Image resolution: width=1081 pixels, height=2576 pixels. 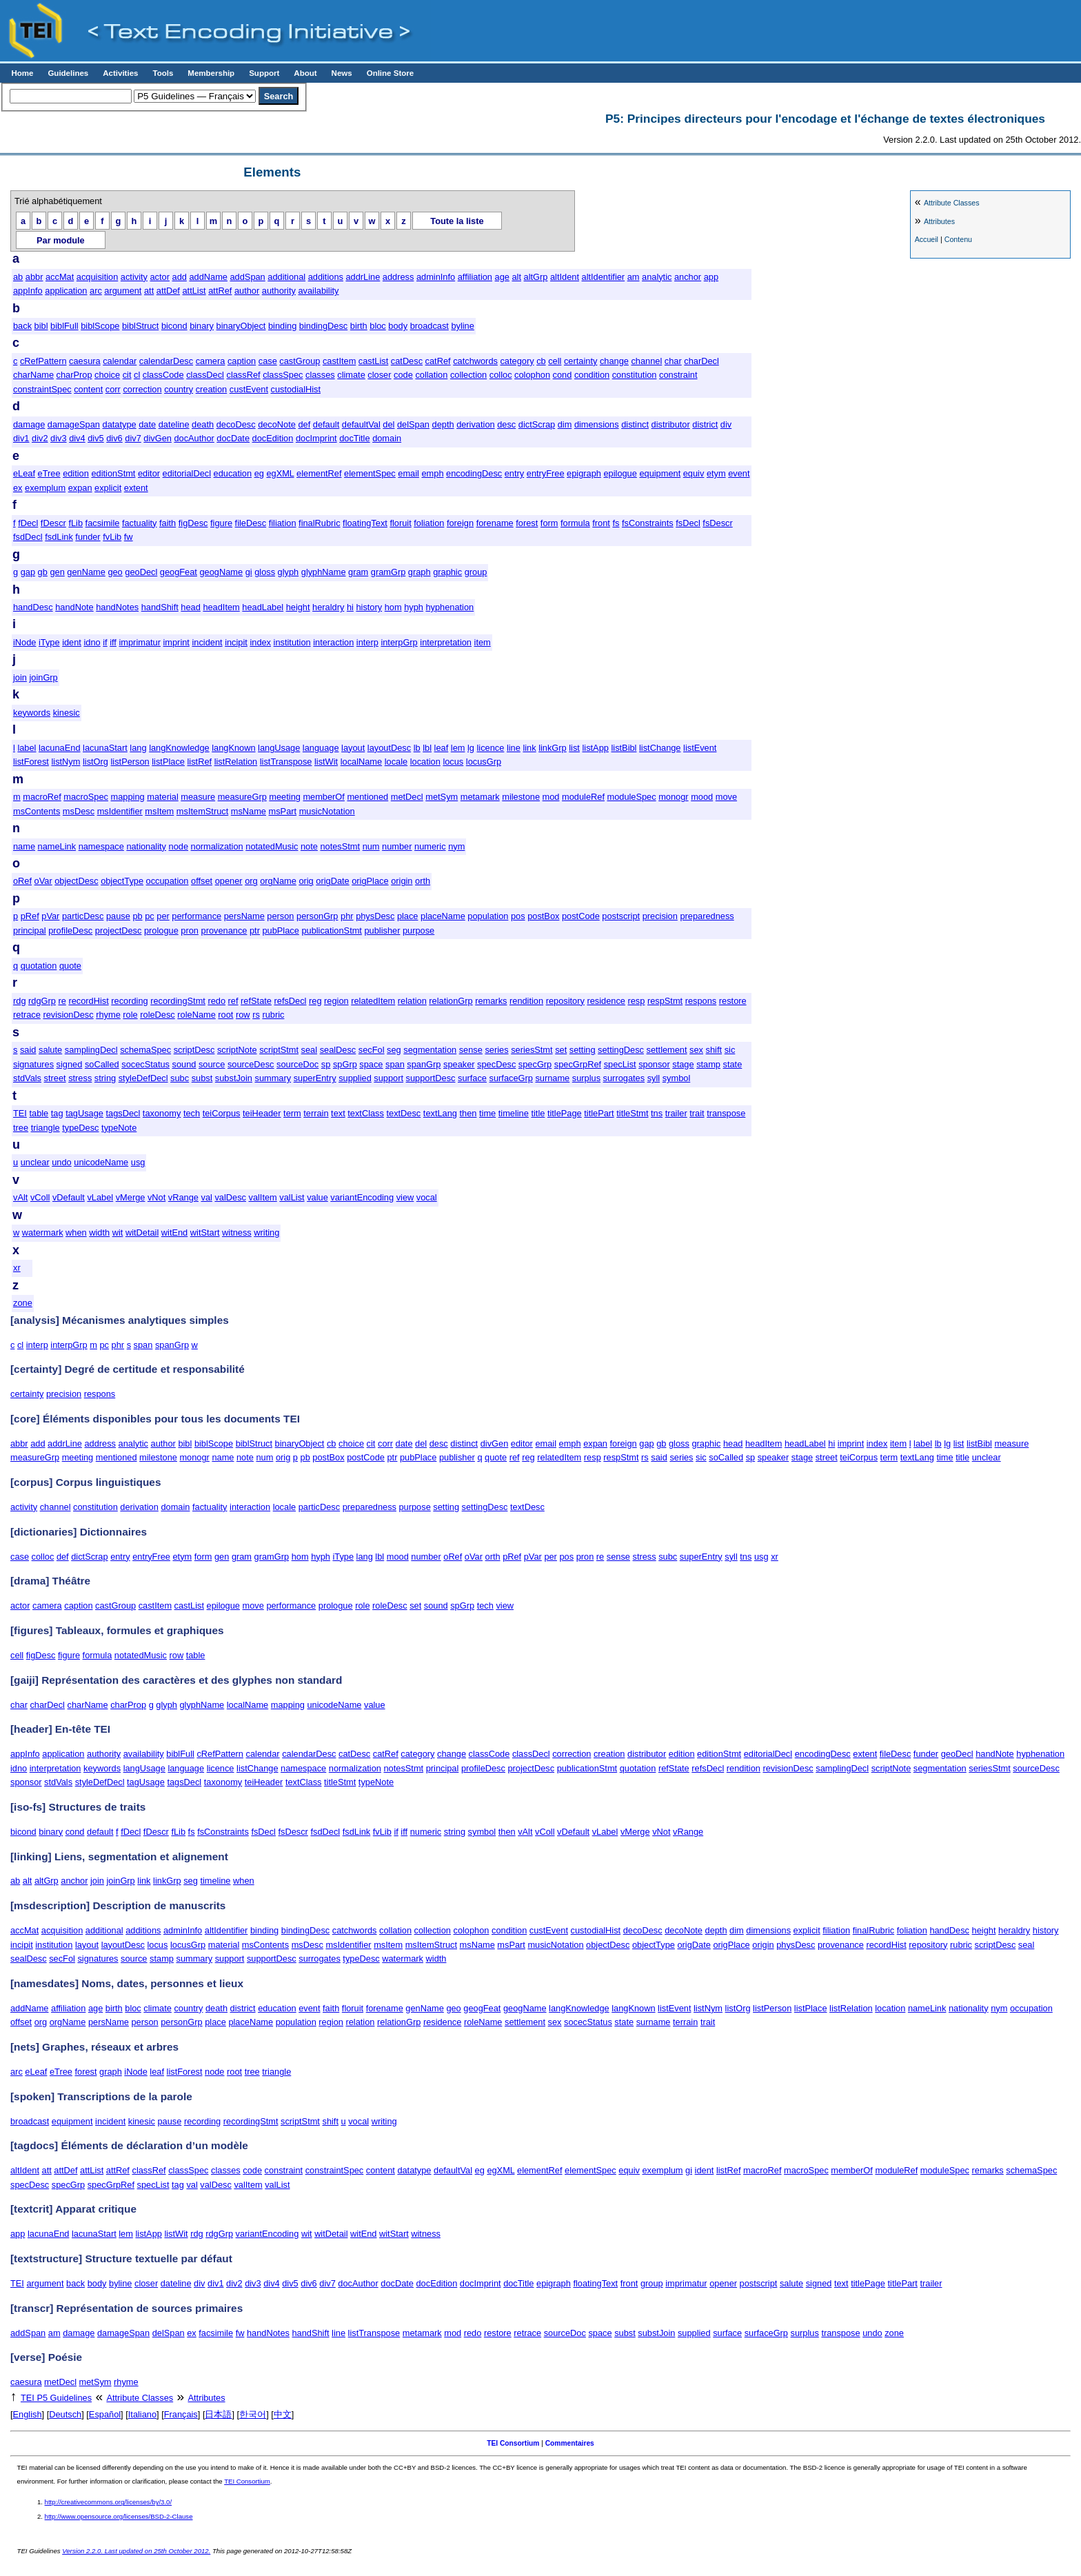 What do you see at coordinates (417, 748) in the screenshot?
I see `lb` at bounding box center [417, 748].